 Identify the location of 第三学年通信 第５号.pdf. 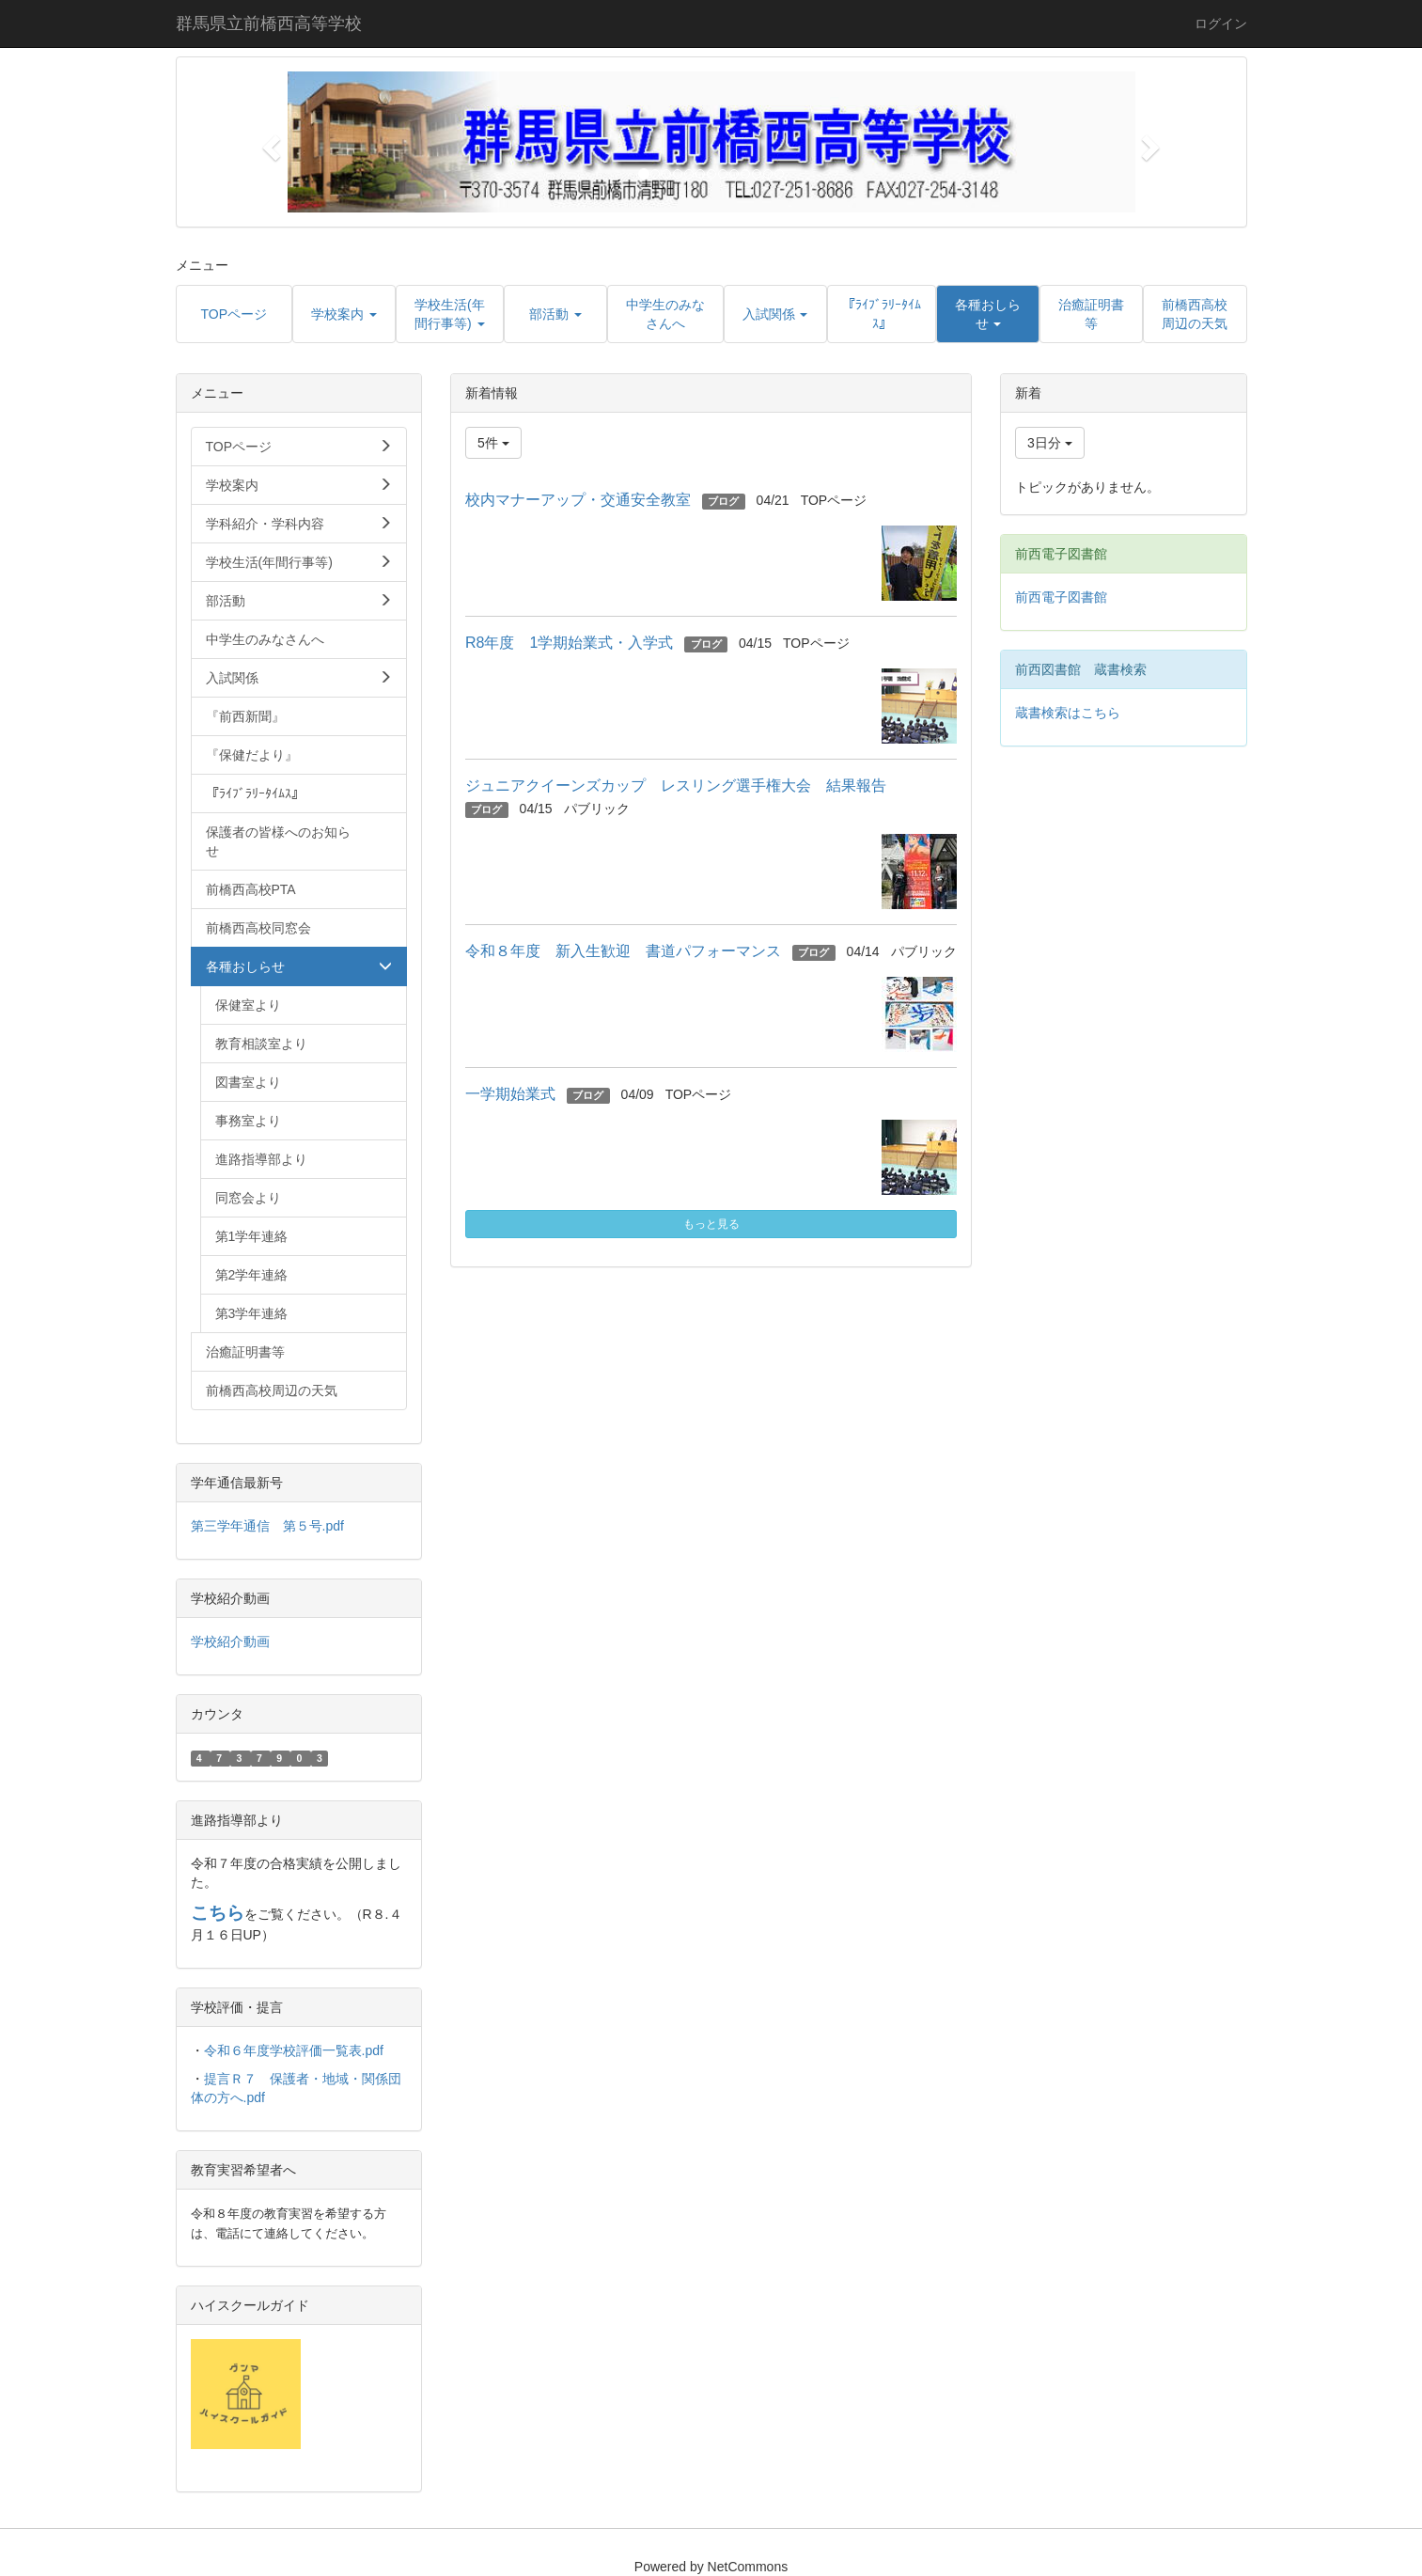
(267, 1525).